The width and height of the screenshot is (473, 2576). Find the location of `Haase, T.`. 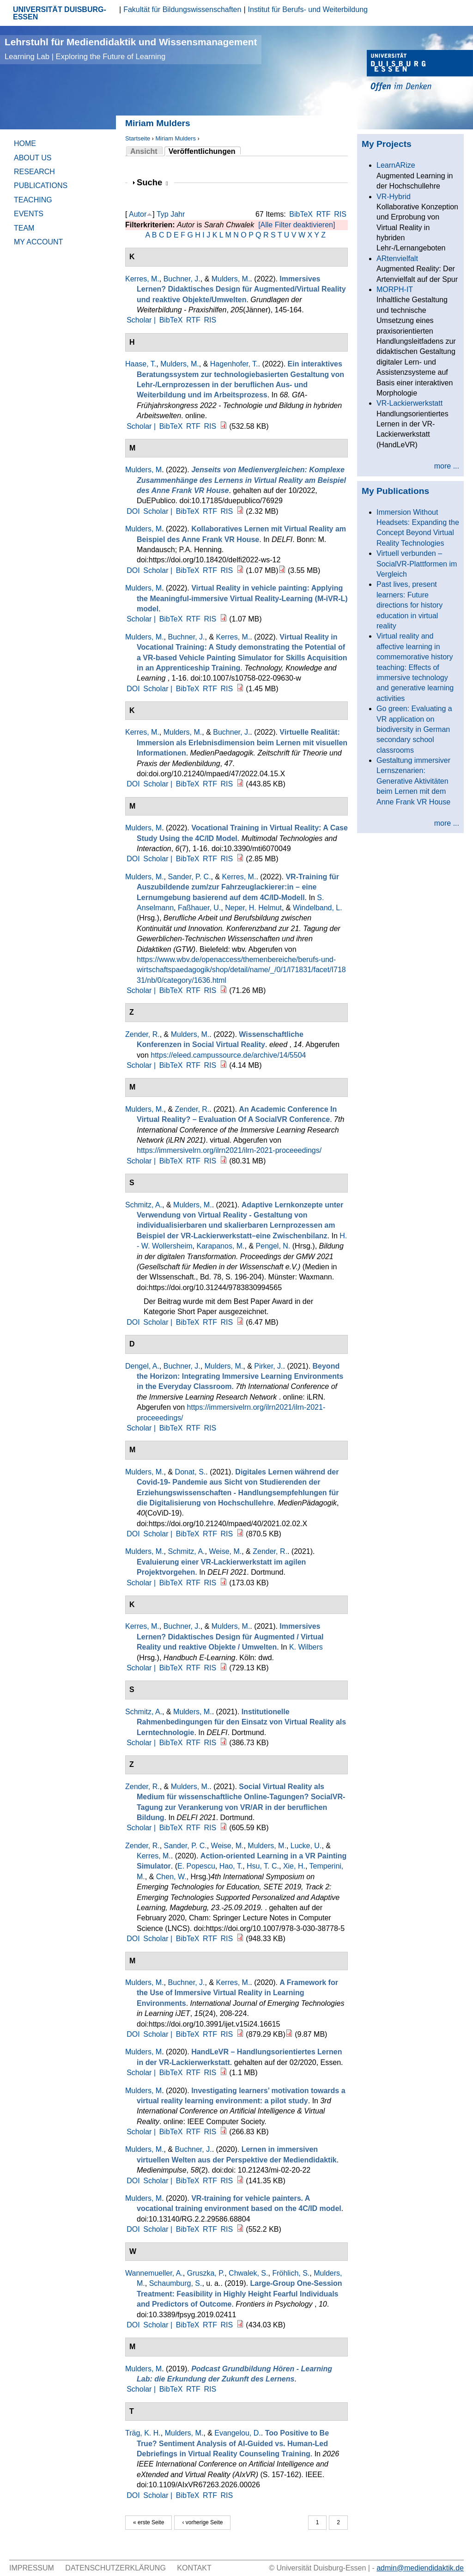

Haase, T. is located at coordinates (140, 364).